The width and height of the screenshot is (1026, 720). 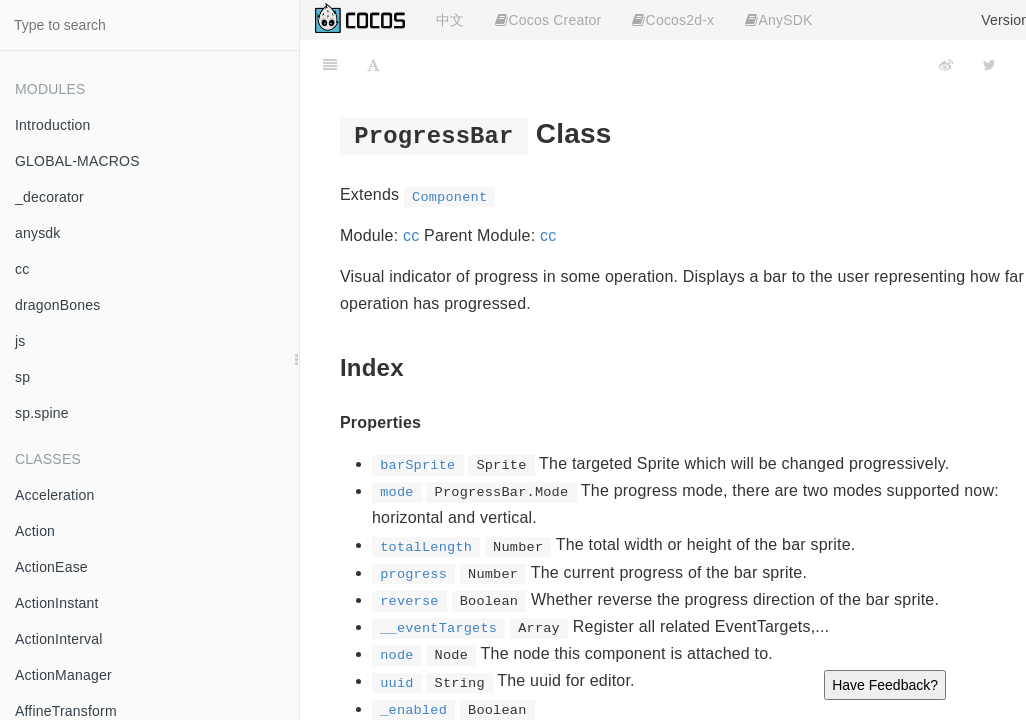 I want to click on Cocos2d-x, so click(x=673, y=20).